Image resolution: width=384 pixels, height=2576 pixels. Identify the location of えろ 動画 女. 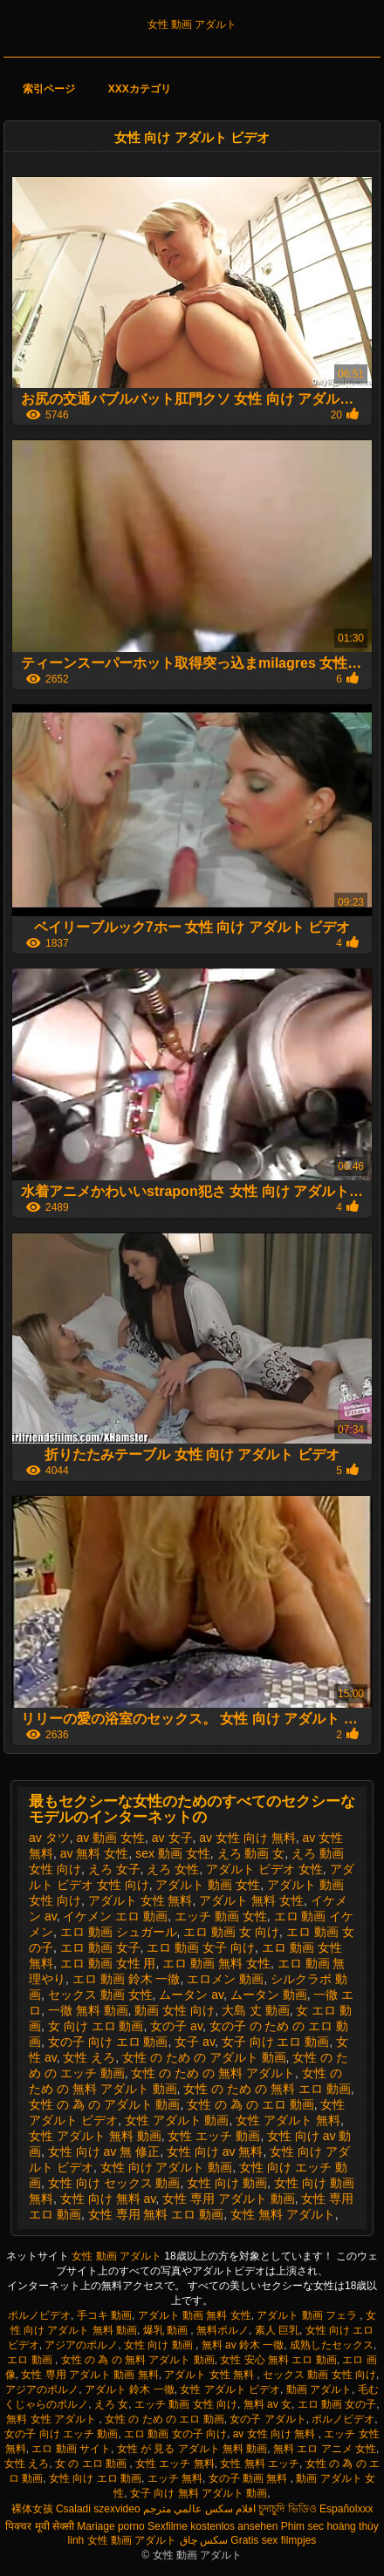
(251, 1853).